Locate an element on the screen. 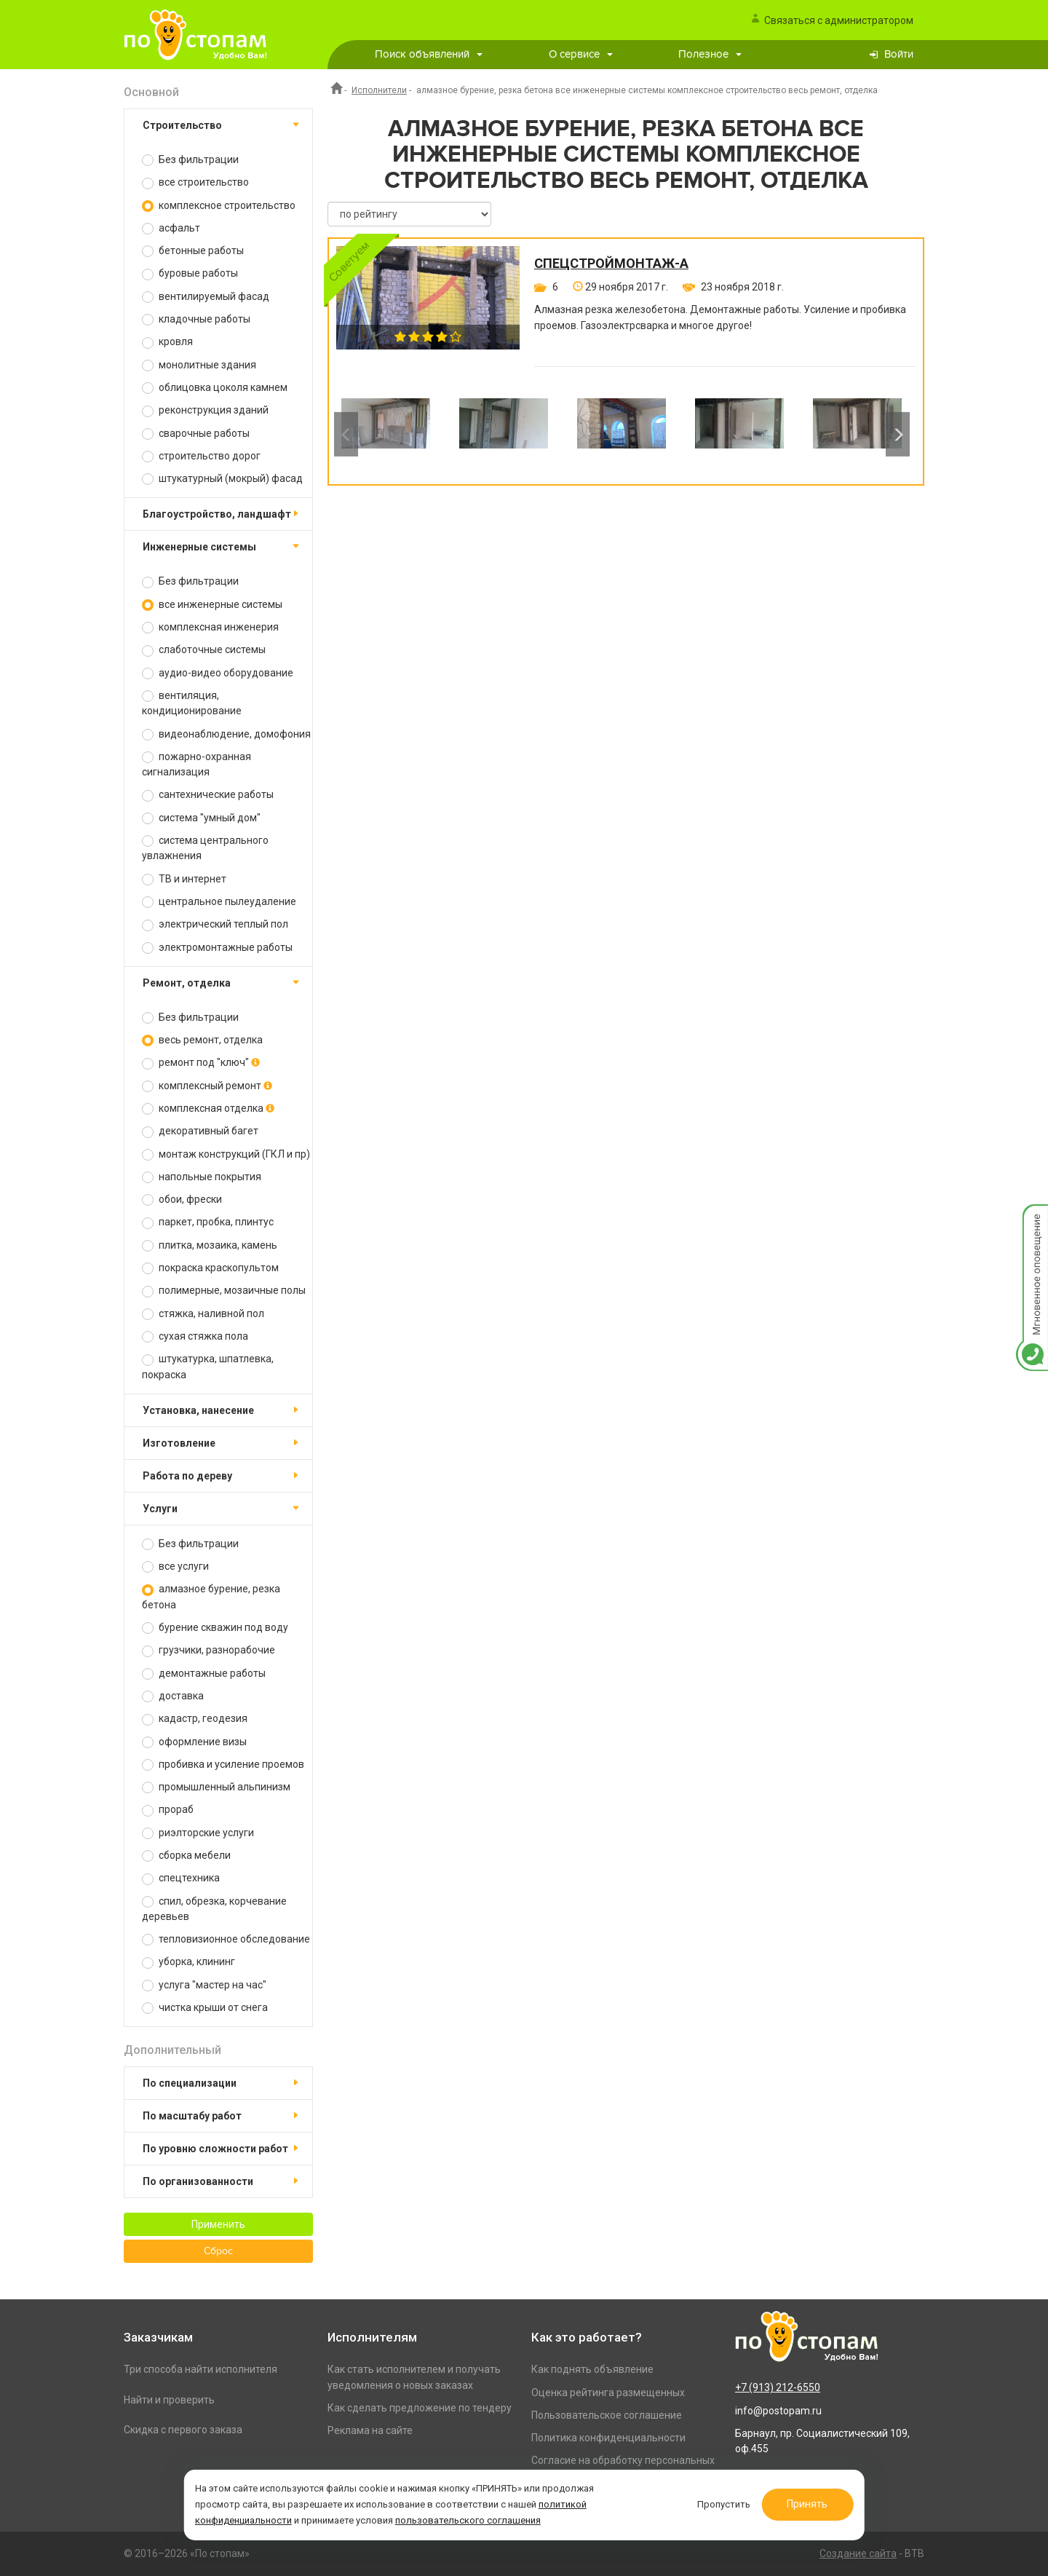 Image resolution: width=1048 pixels, height=2576 pixels. электрический теплый пол is located at coordinates (215, 924).